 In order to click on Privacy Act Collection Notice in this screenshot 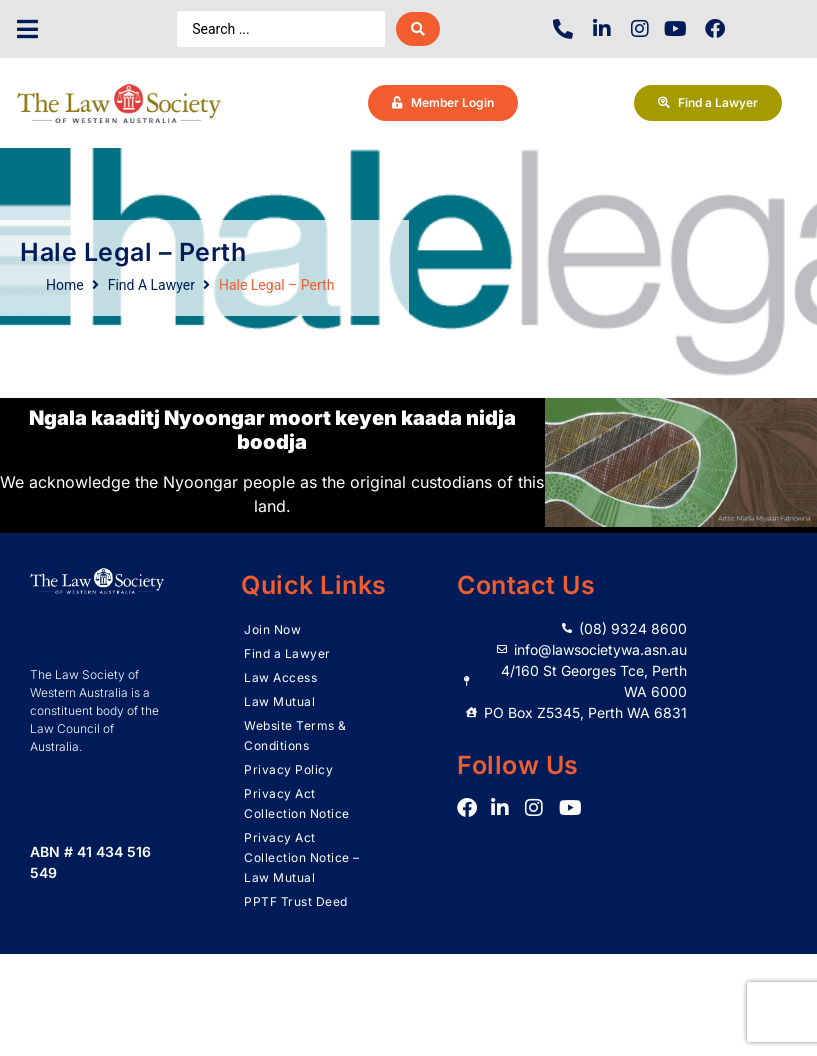, I will do `click(297, 803)`.